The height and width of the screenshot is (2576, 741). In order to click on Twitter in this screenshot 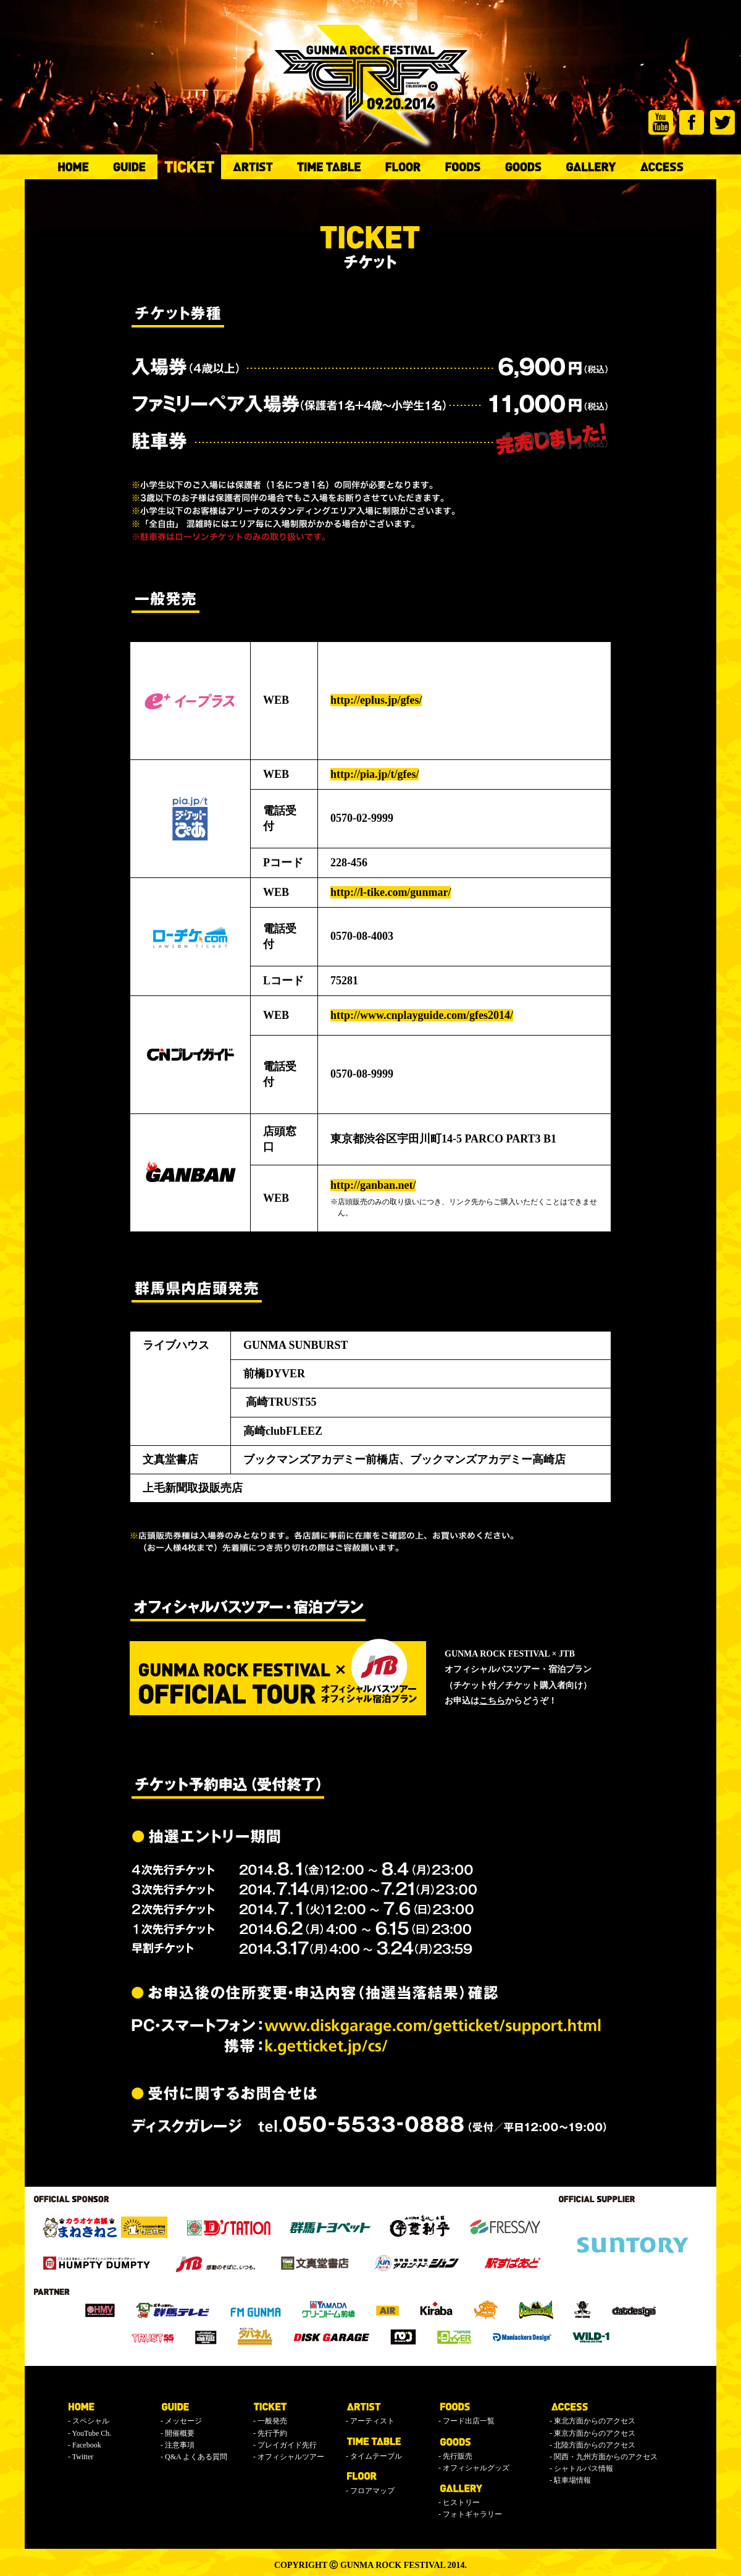, I will do `click(82, 2456)`.